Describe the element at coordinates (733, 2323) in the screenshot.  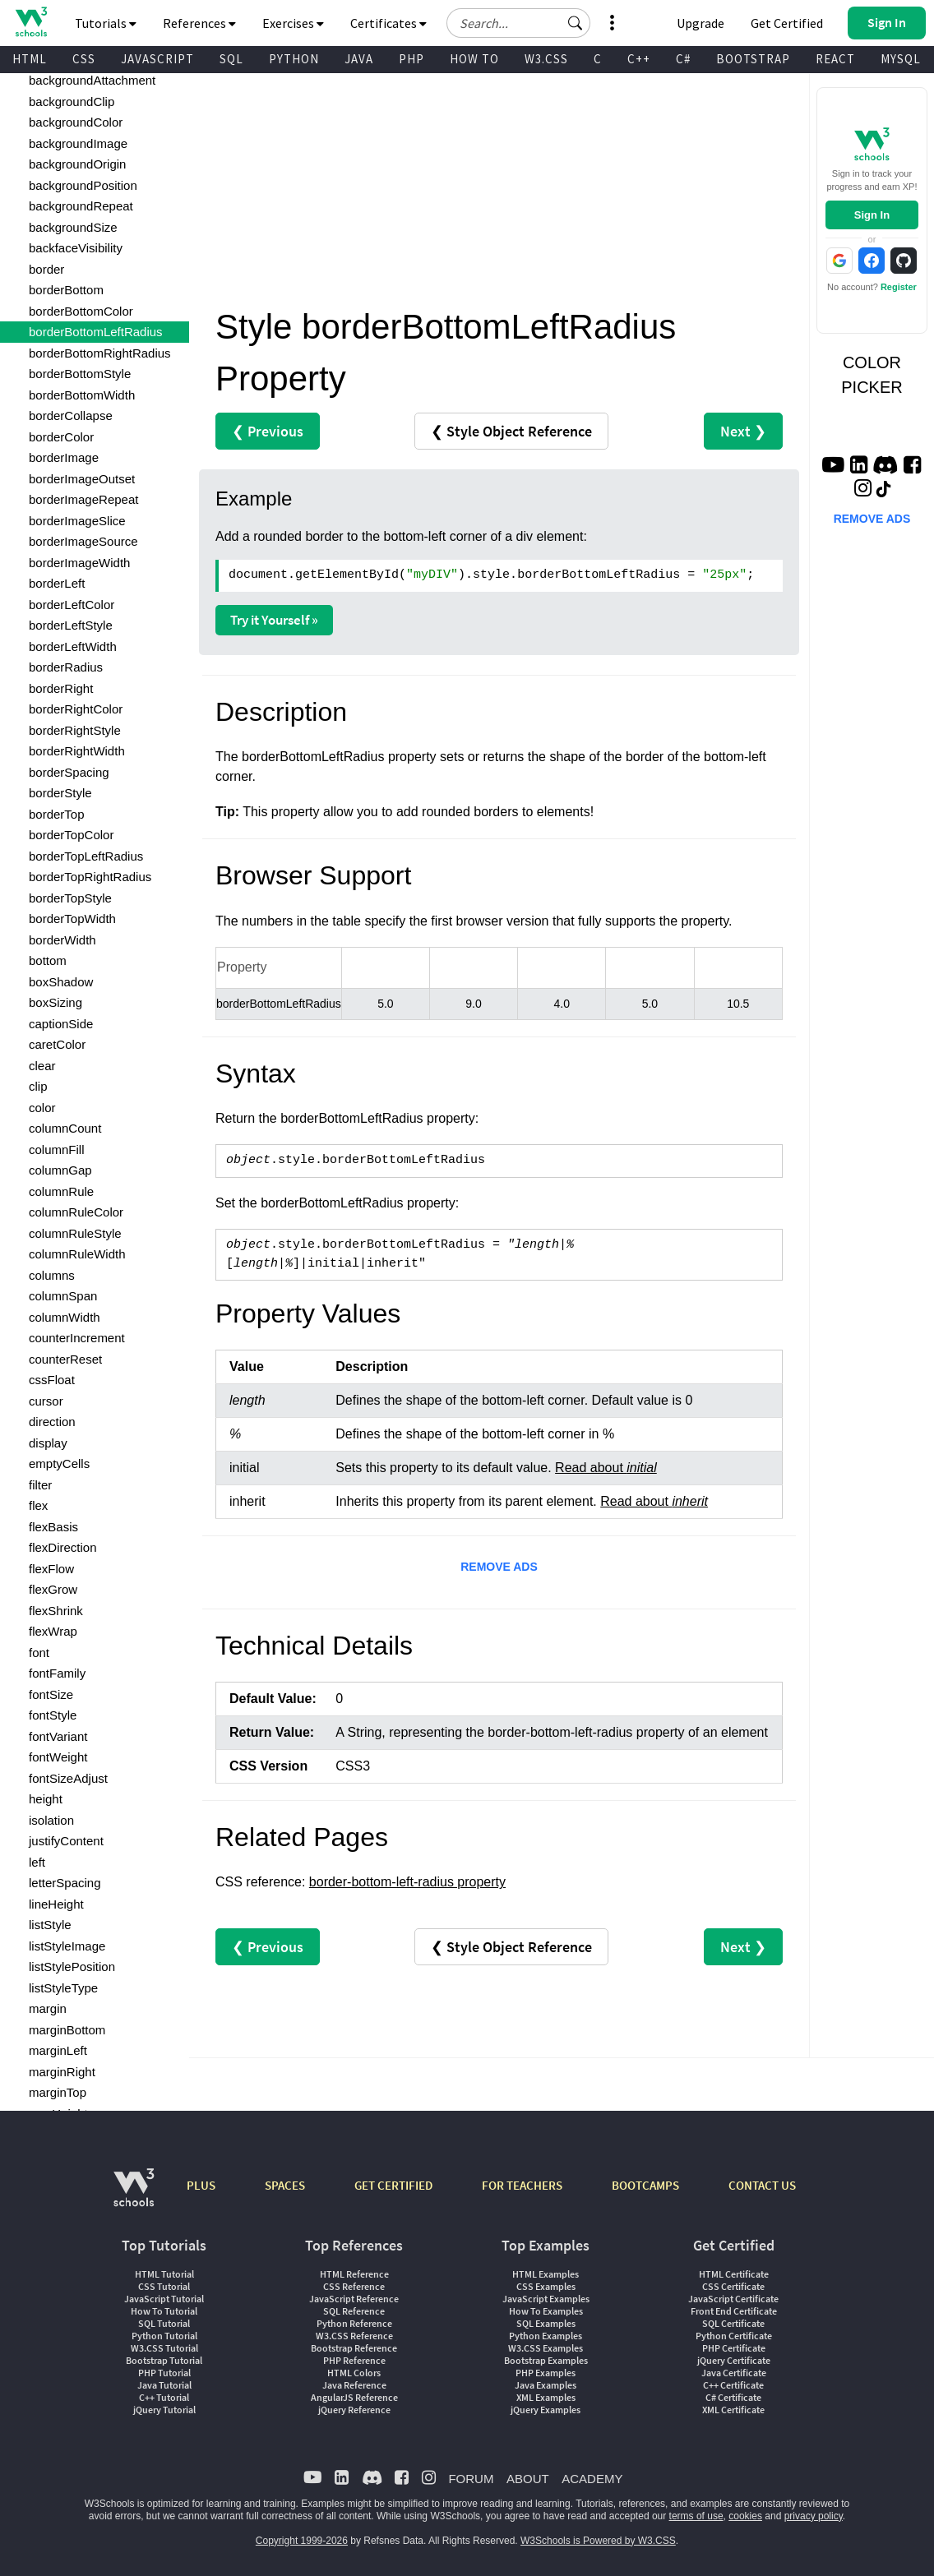
I see `SQL Certificate` at that location.